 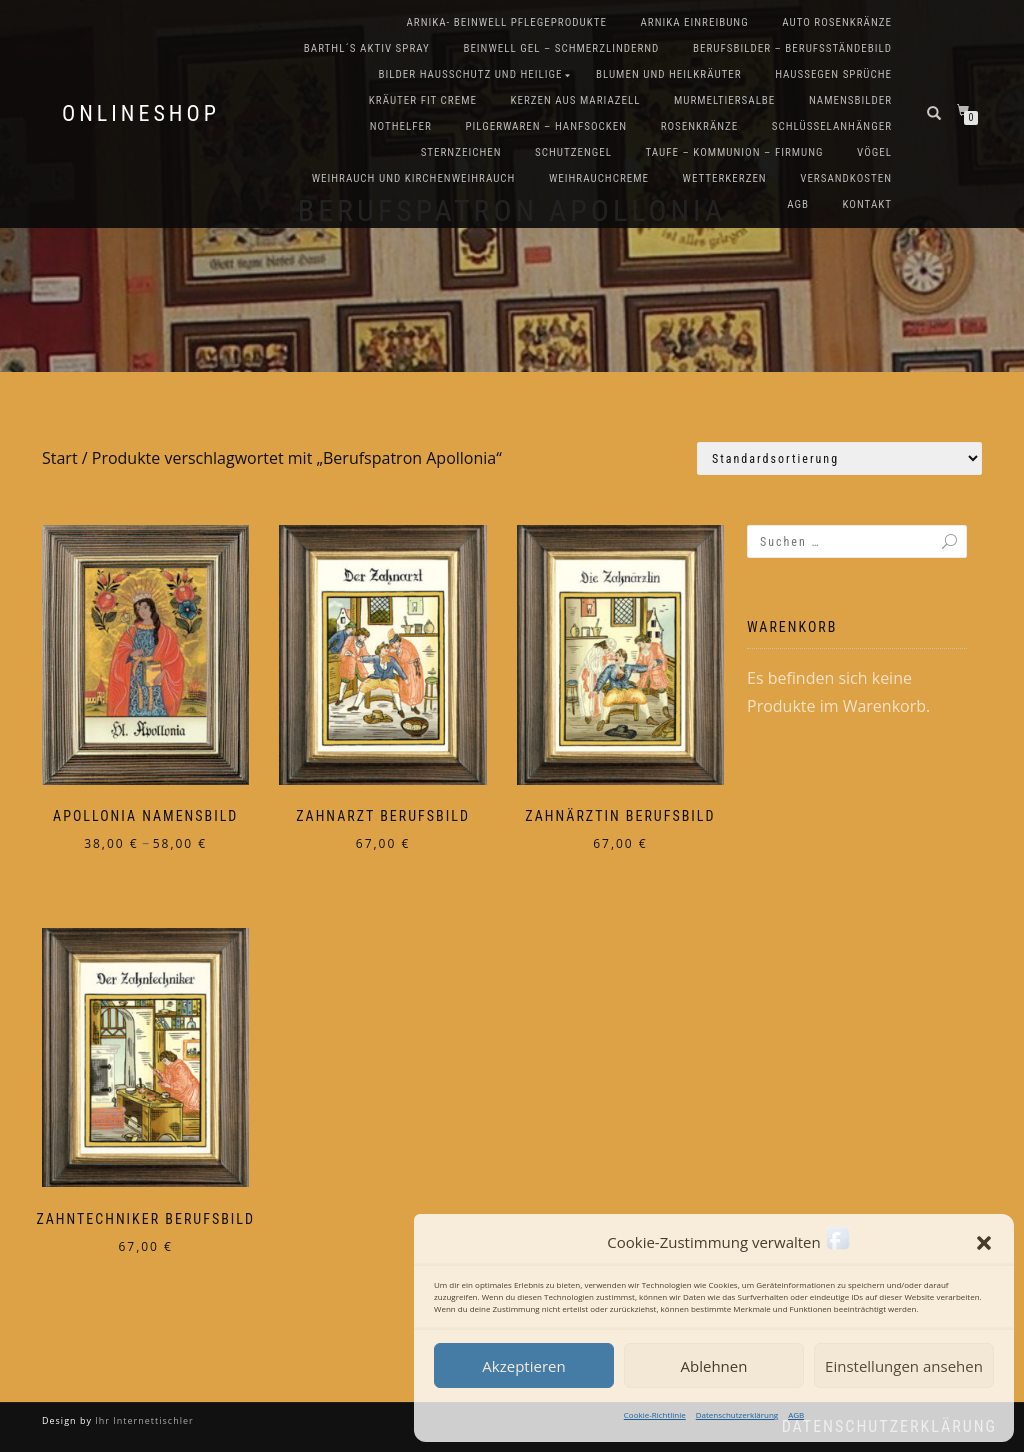 I want to click on Pilgerwaren – Hanfsocken, so click(x=546, y=126).